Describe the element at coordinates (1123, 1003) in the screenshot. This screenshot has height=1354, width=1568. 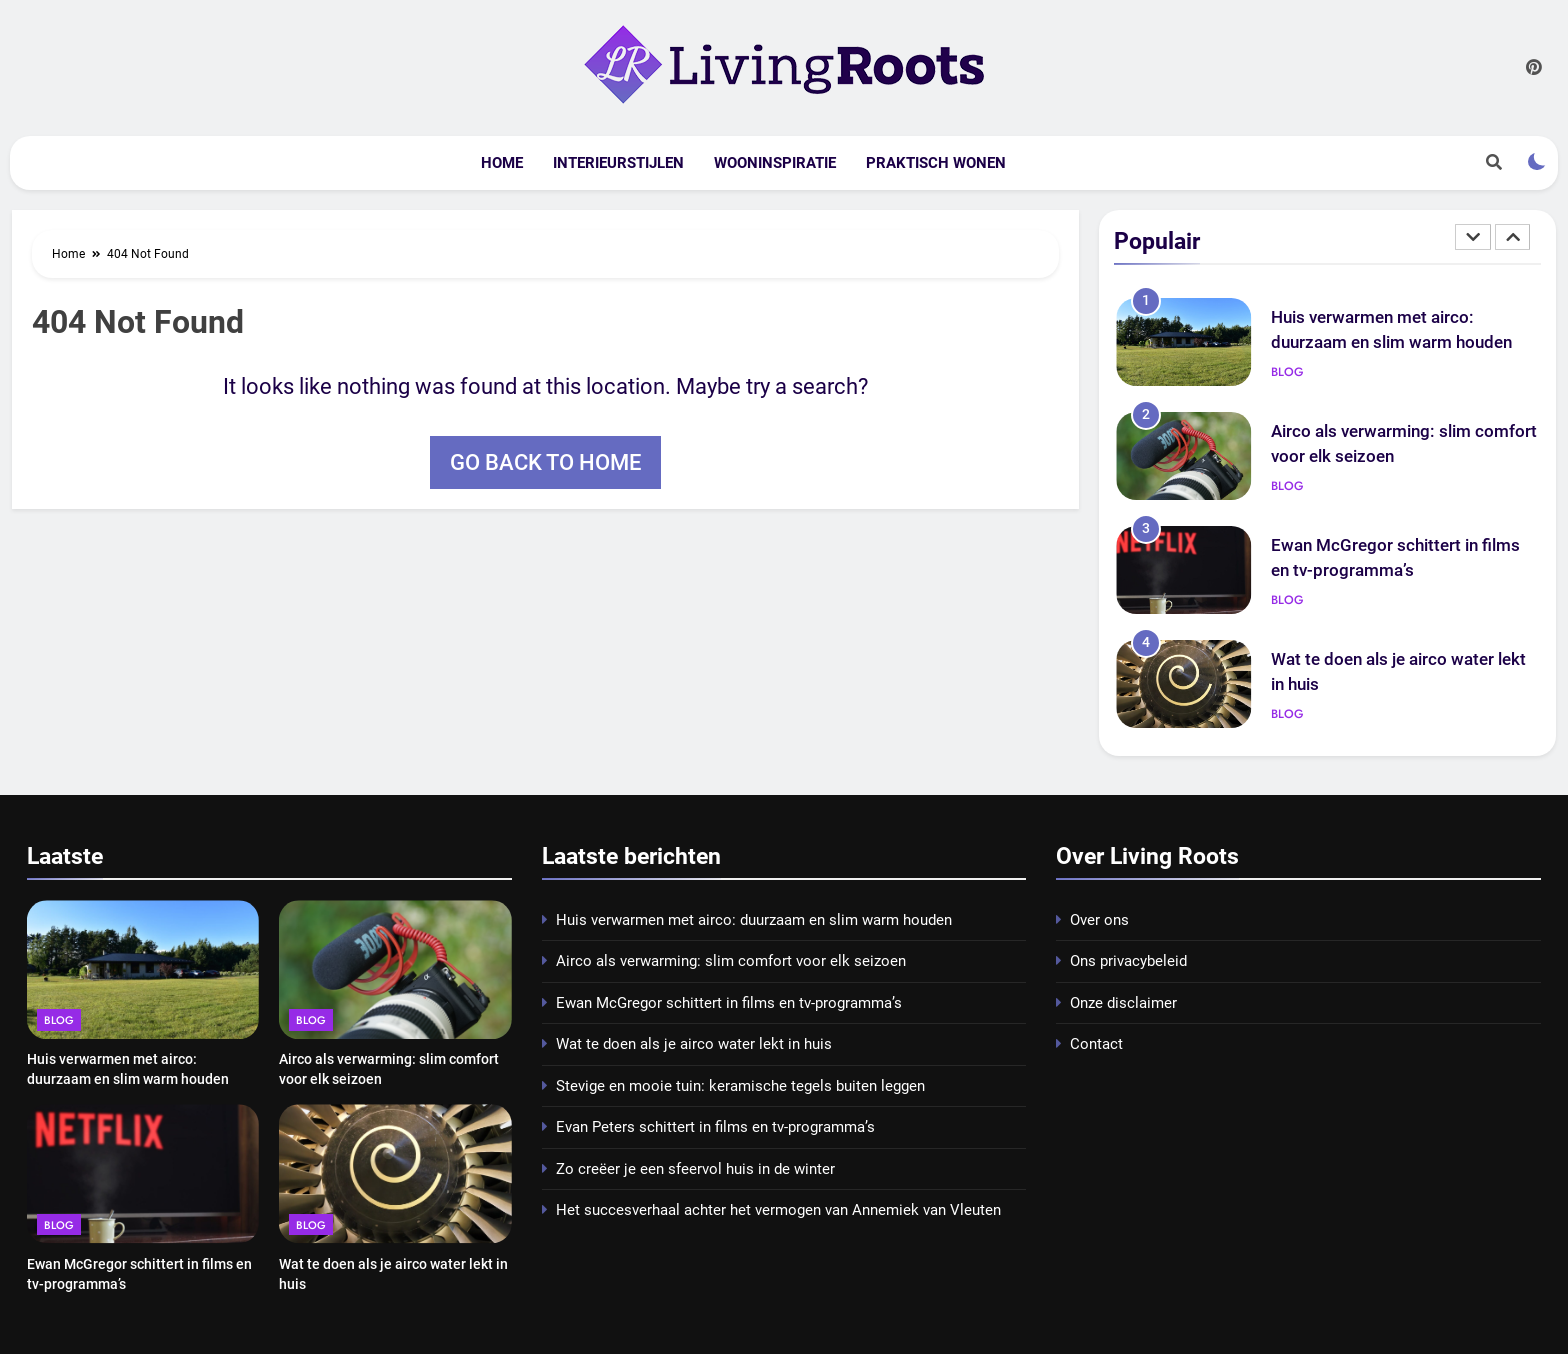
I see `Onze disclaimer` at that location.